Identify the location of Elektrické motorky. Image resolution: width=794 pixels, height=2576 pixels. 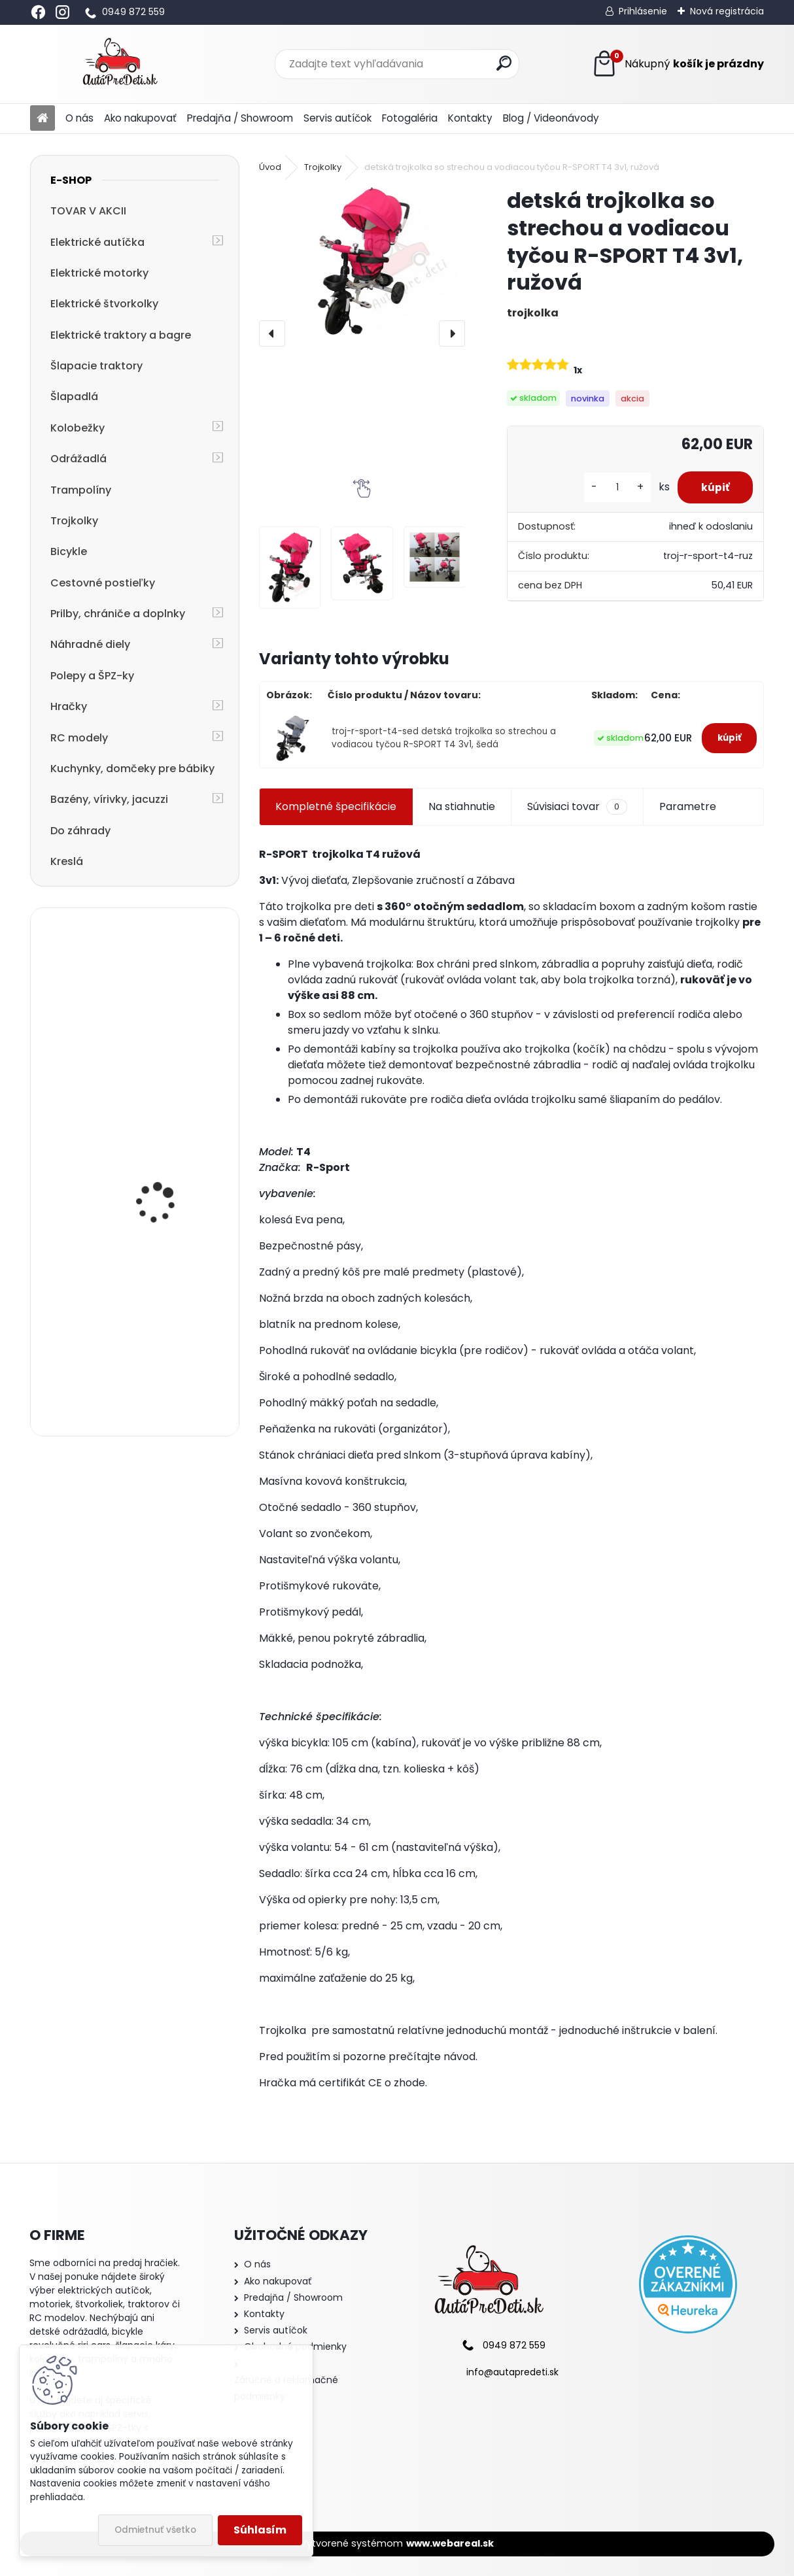
(99, 272).